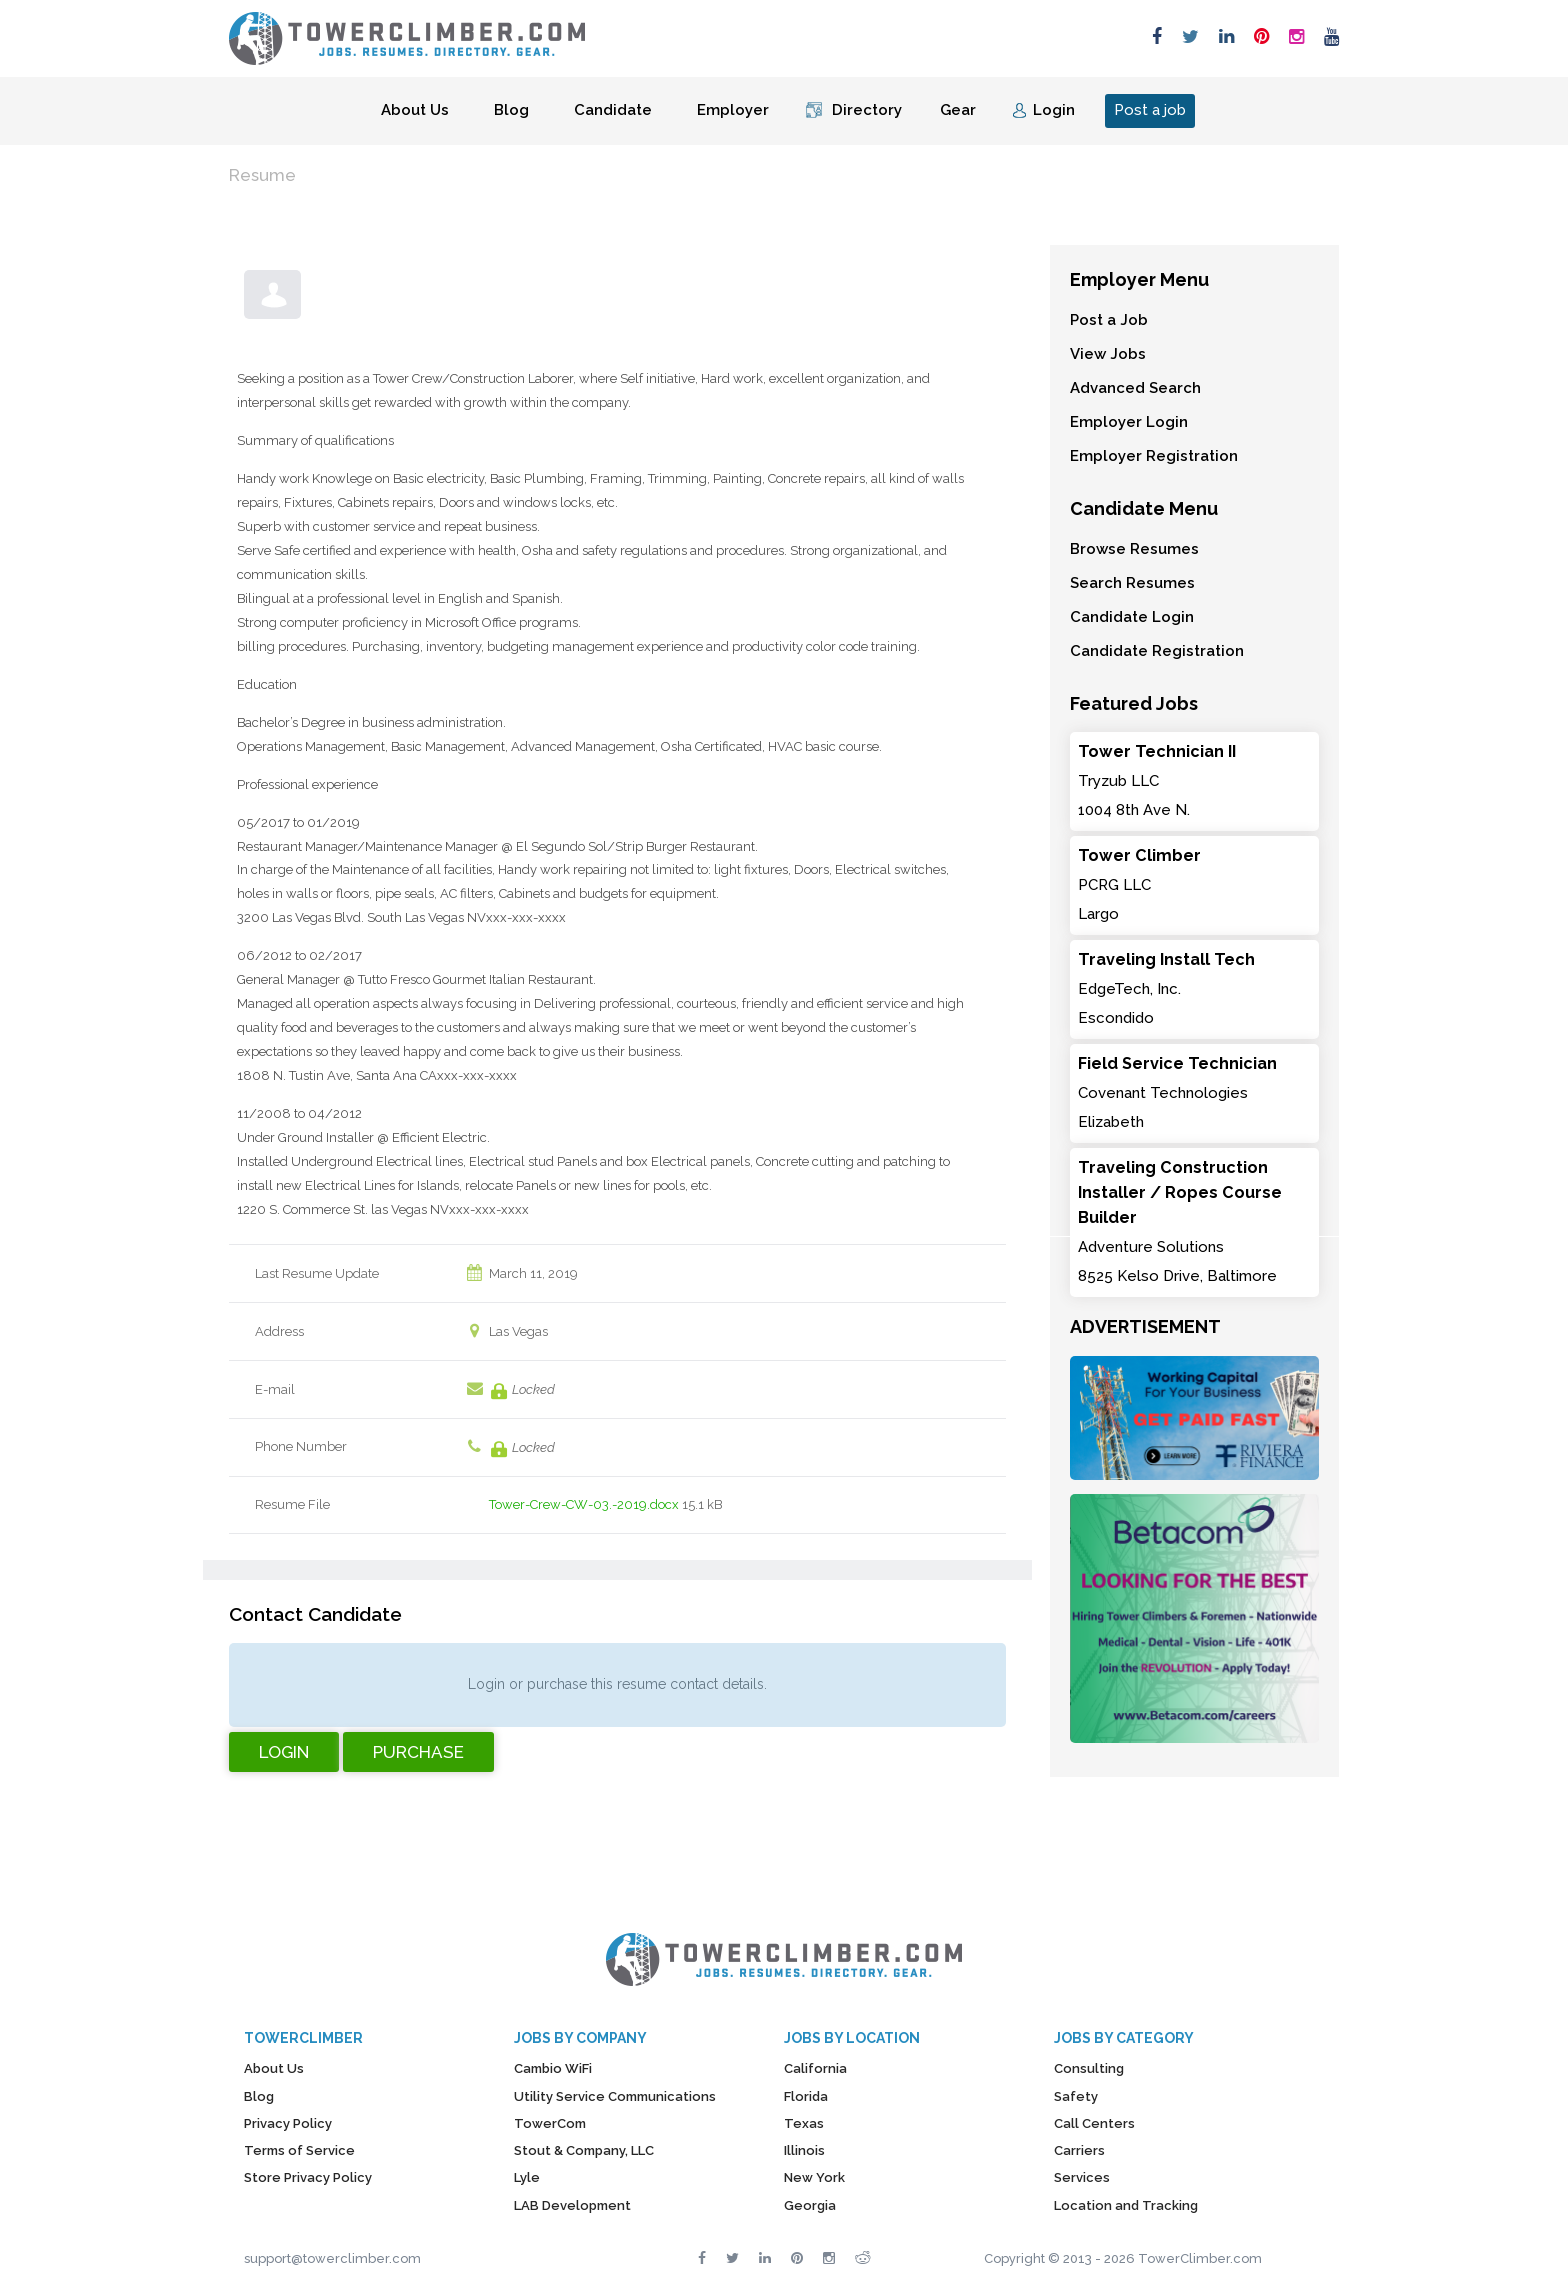  What do you see at coordinates (806, 2096) in the screenshot?
I see `Florida` at bounding box center [806, 2096].